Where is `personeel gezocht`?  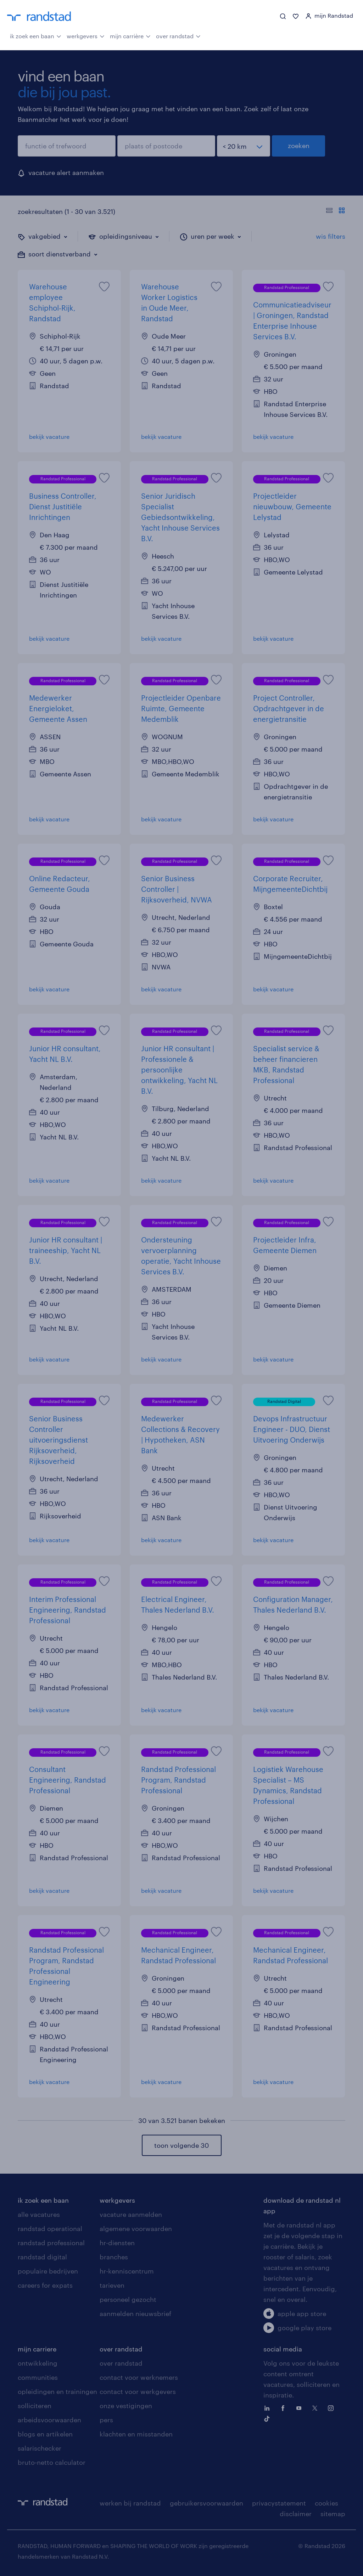
personeel gezocht is located at coordinates (128, 2299).